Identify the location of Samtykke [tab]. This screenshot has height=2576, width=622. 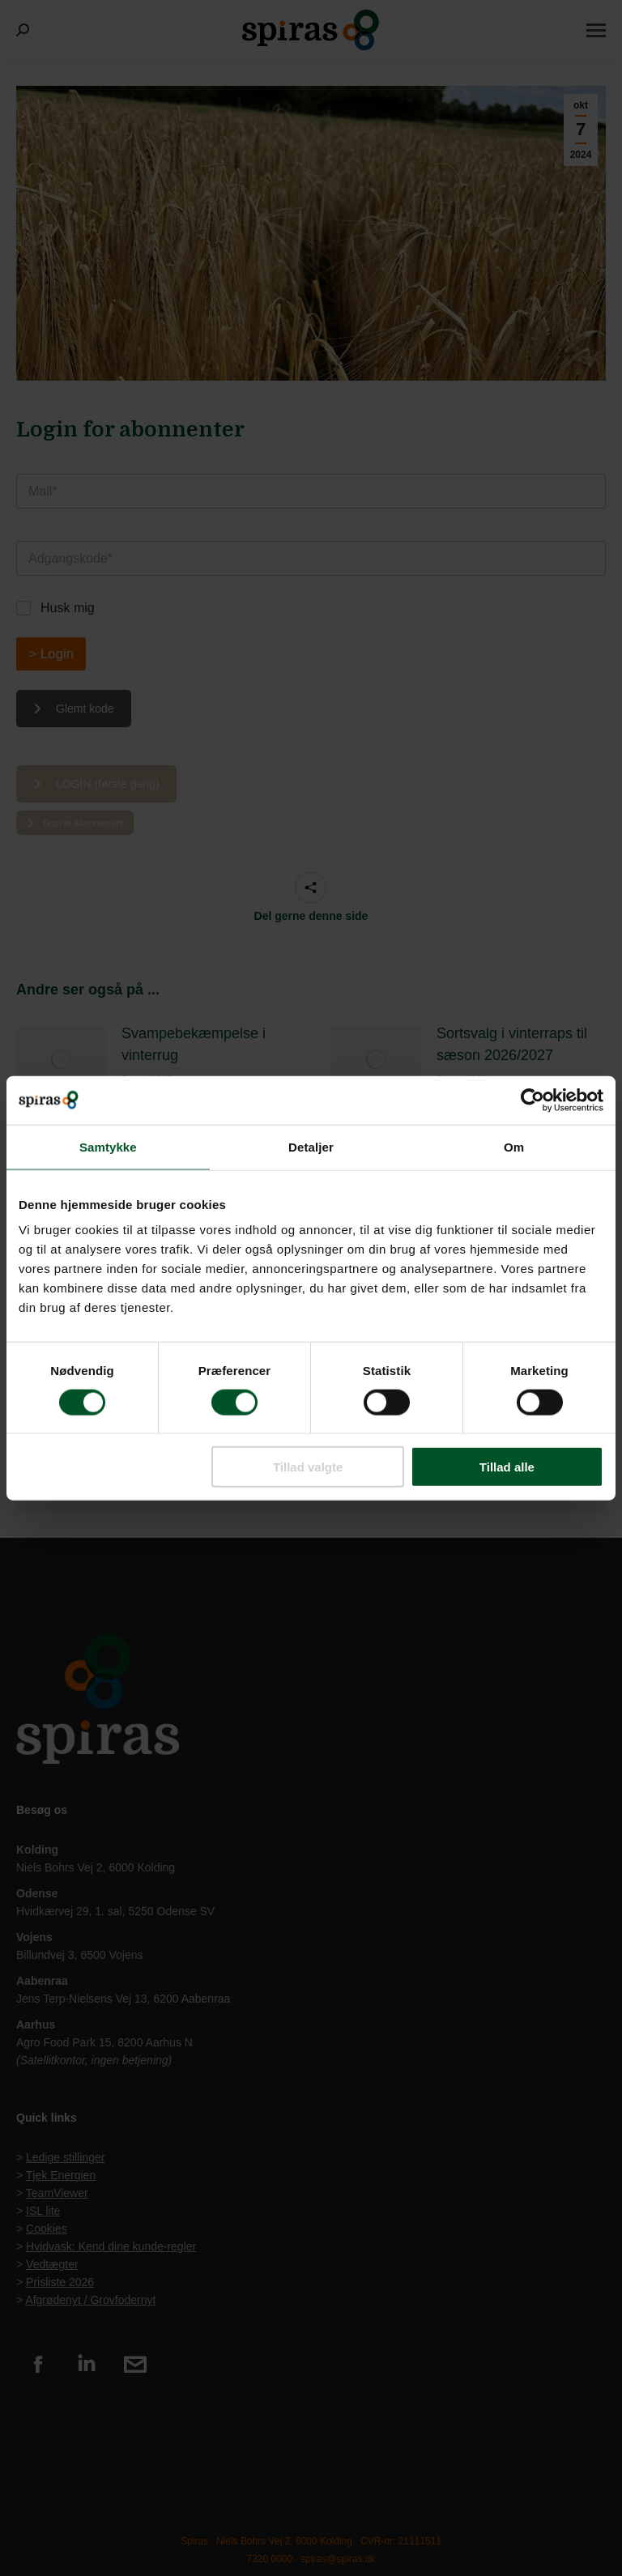
(108, 1146).